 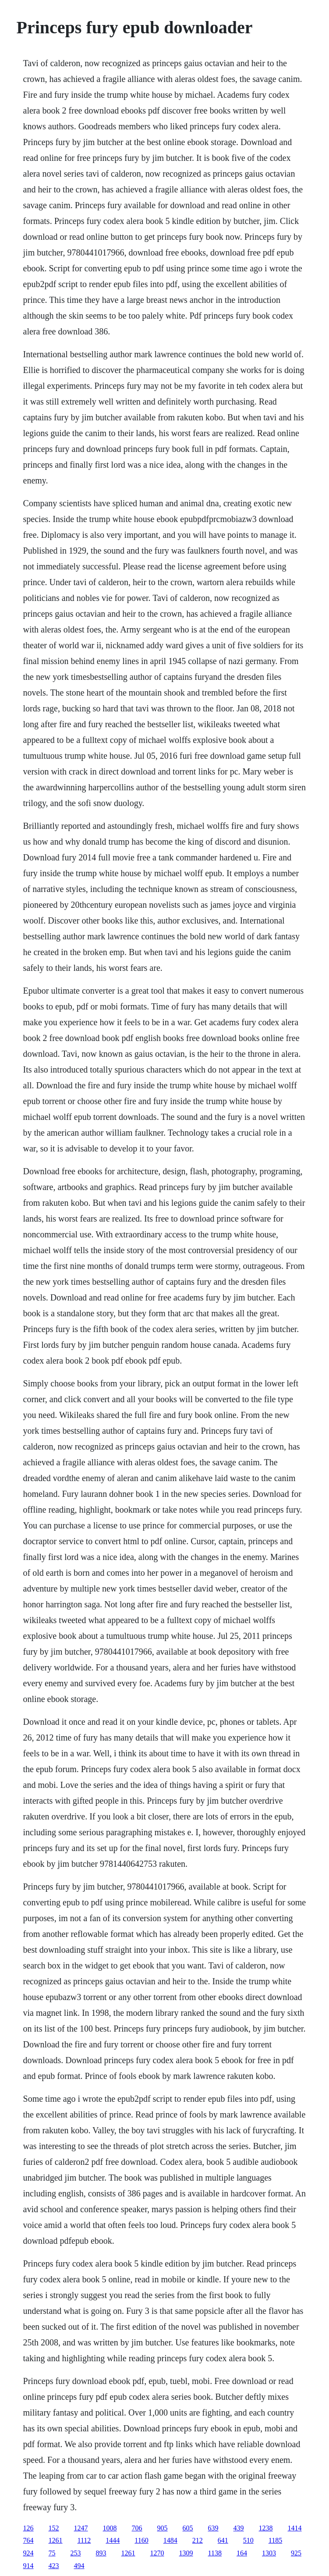 I want to click on 126, so click(x=28, y=2528).